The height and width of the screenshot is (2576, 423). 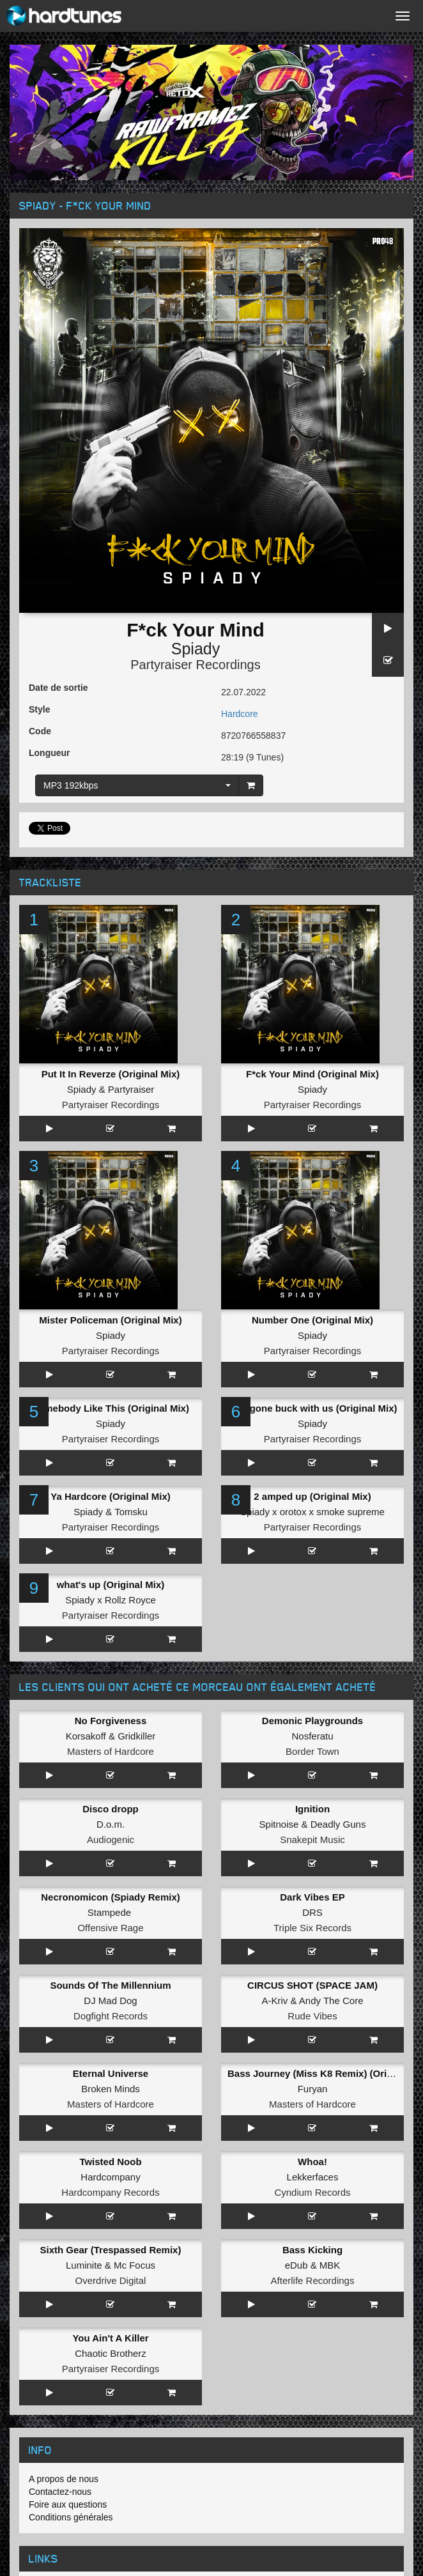 What do you see at coordinates (110, 1985) in the screenshot?
I see `Sounds Of The Millennium` at bounding box center [110, 1985].